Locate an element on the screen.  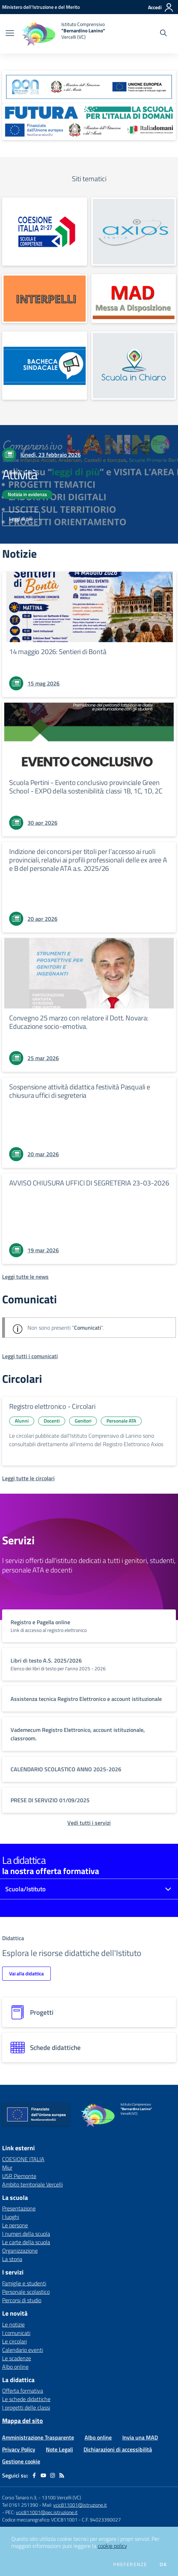
Le persone is located at coordinates (15, 2225).